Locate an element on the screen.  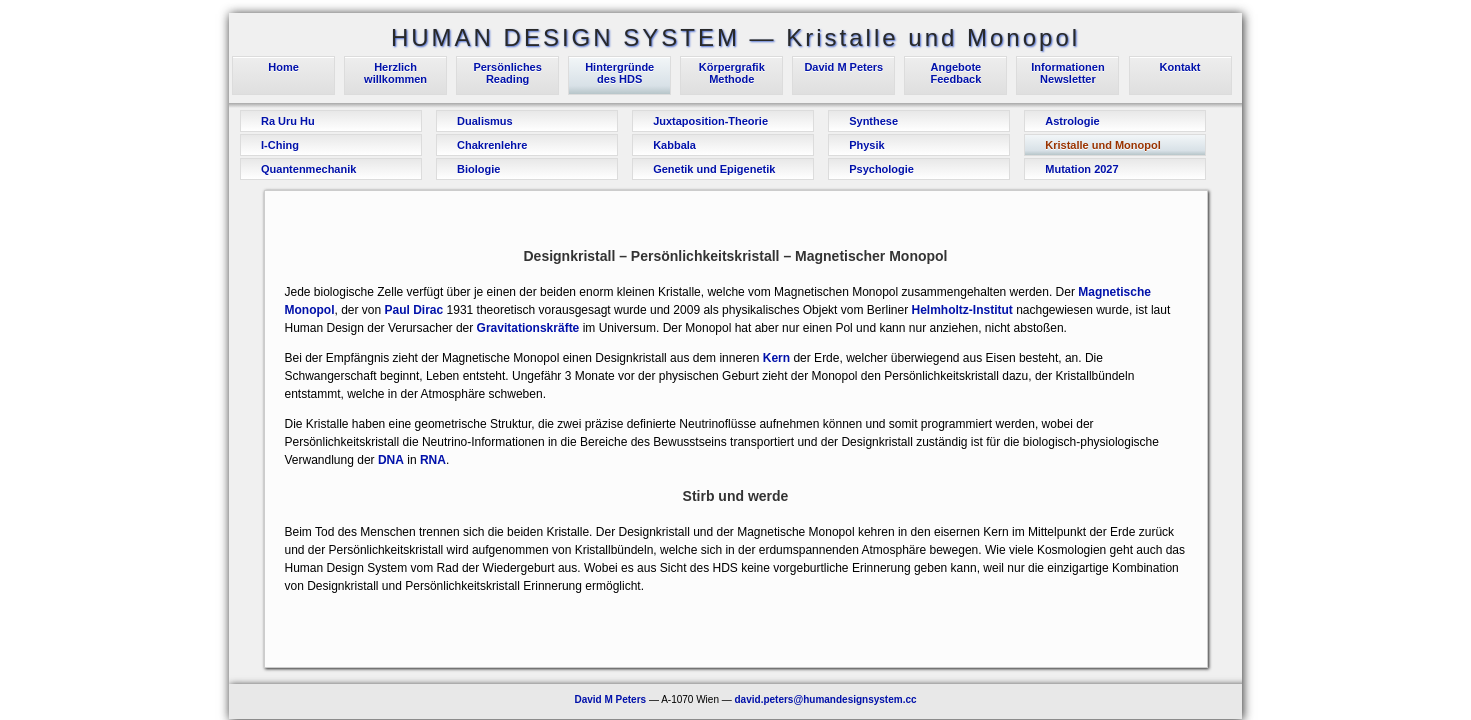
Kontakt is located at coordinates (1180, 67).